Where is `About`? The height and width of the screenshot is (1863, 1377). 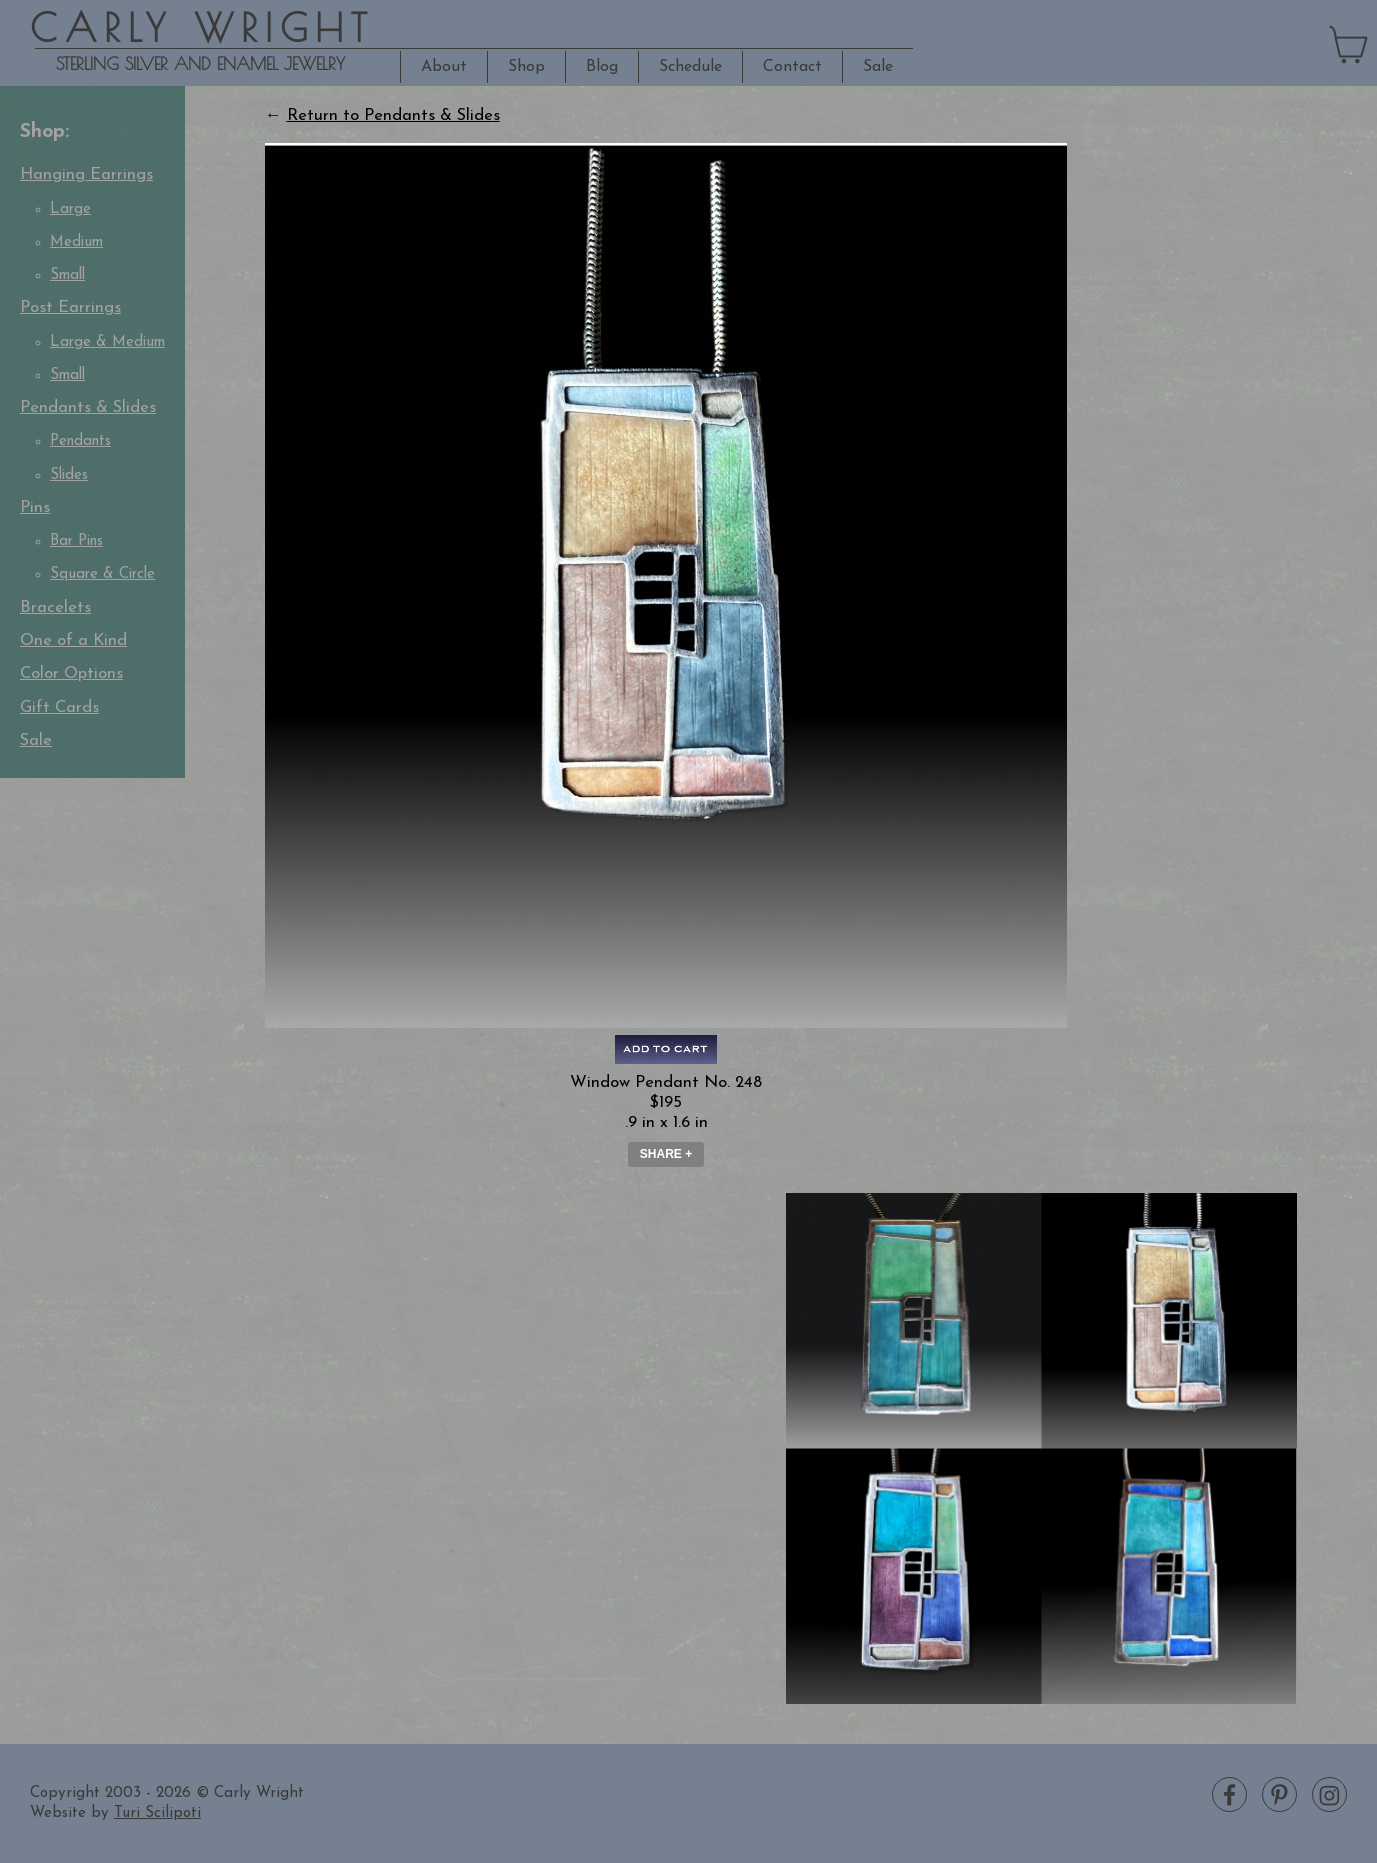
About is located at coordinates (444, 67).